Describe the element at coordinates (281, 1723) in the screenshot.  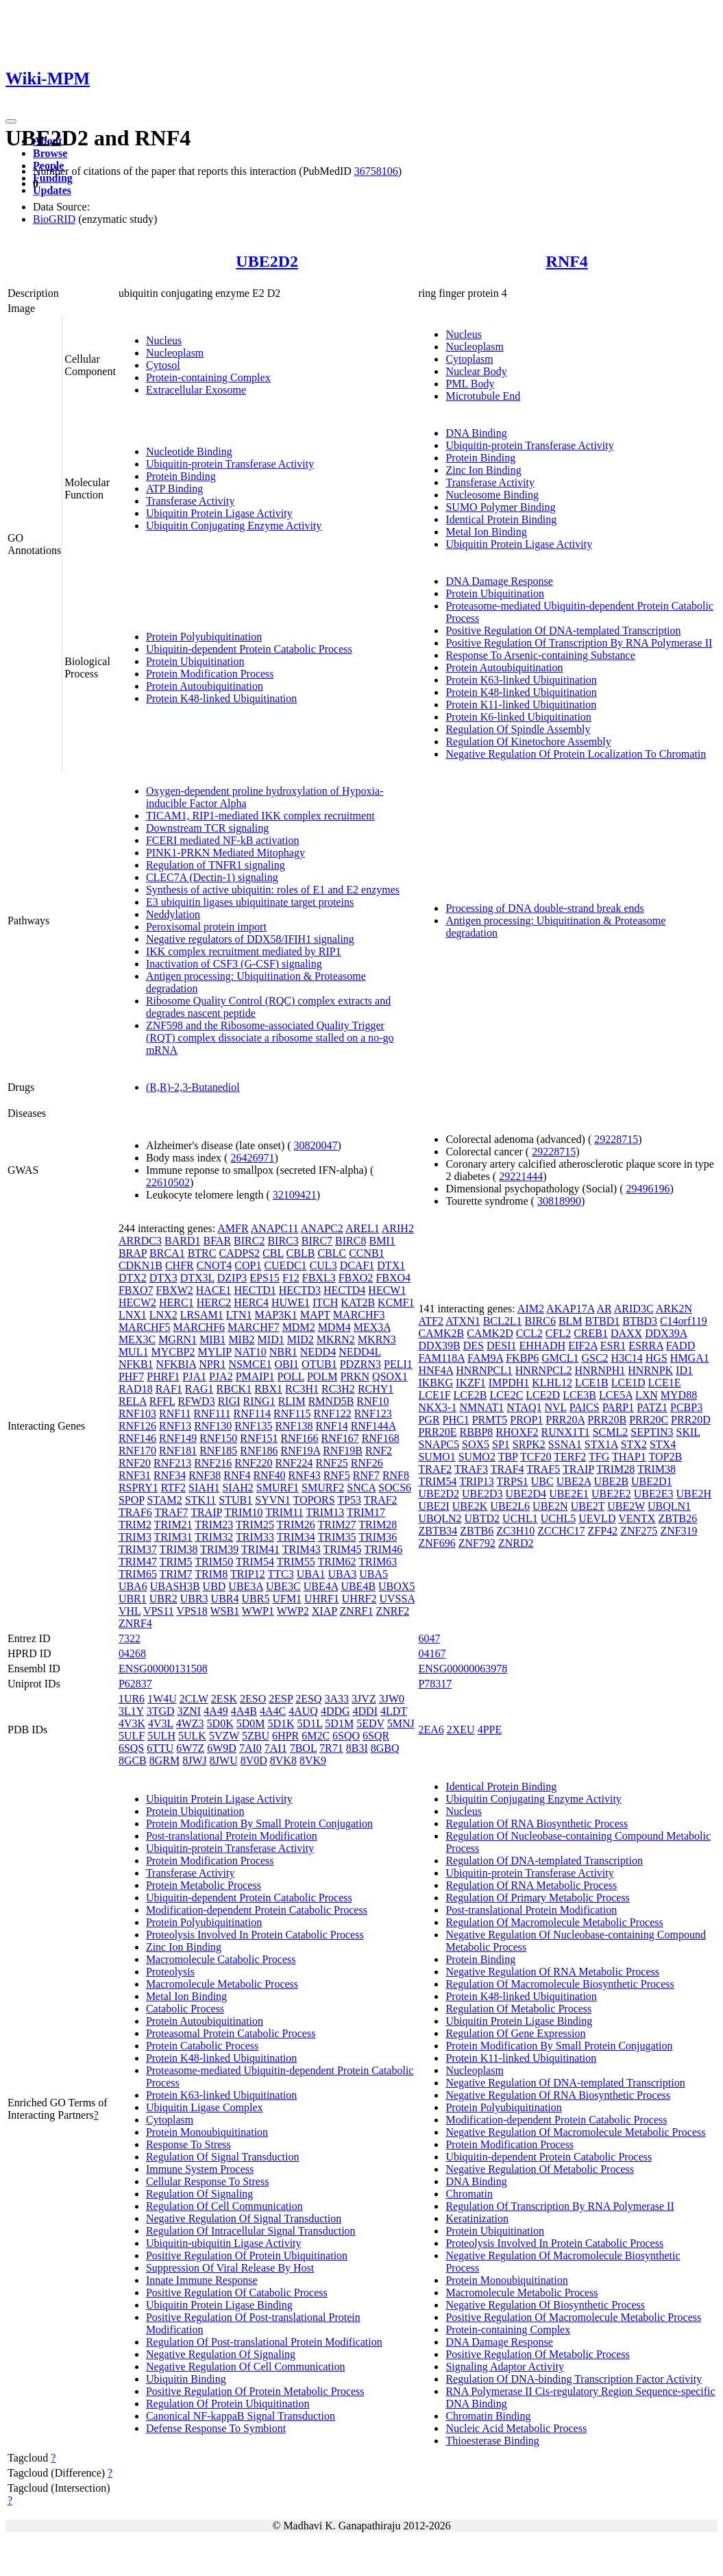
I see `5D1K` at that location.